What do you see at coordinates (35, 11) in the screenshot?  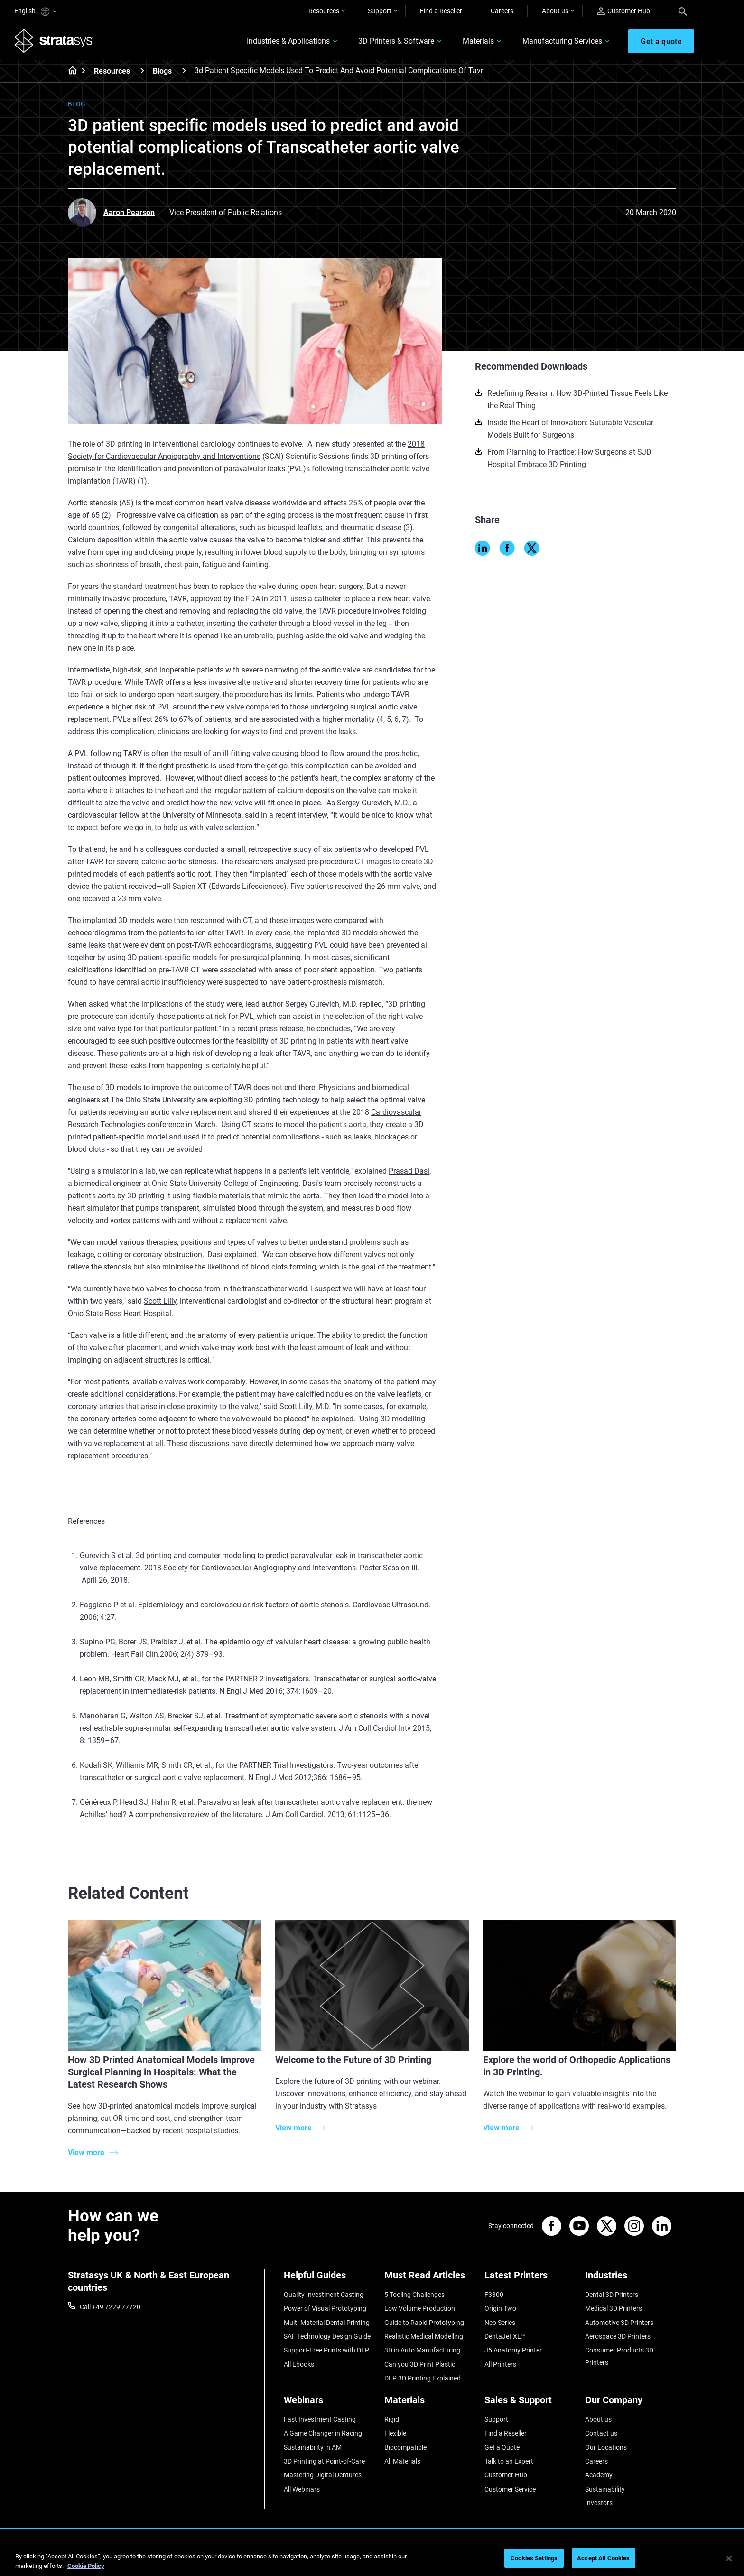 I see `English` at bounding box center [35, 11].